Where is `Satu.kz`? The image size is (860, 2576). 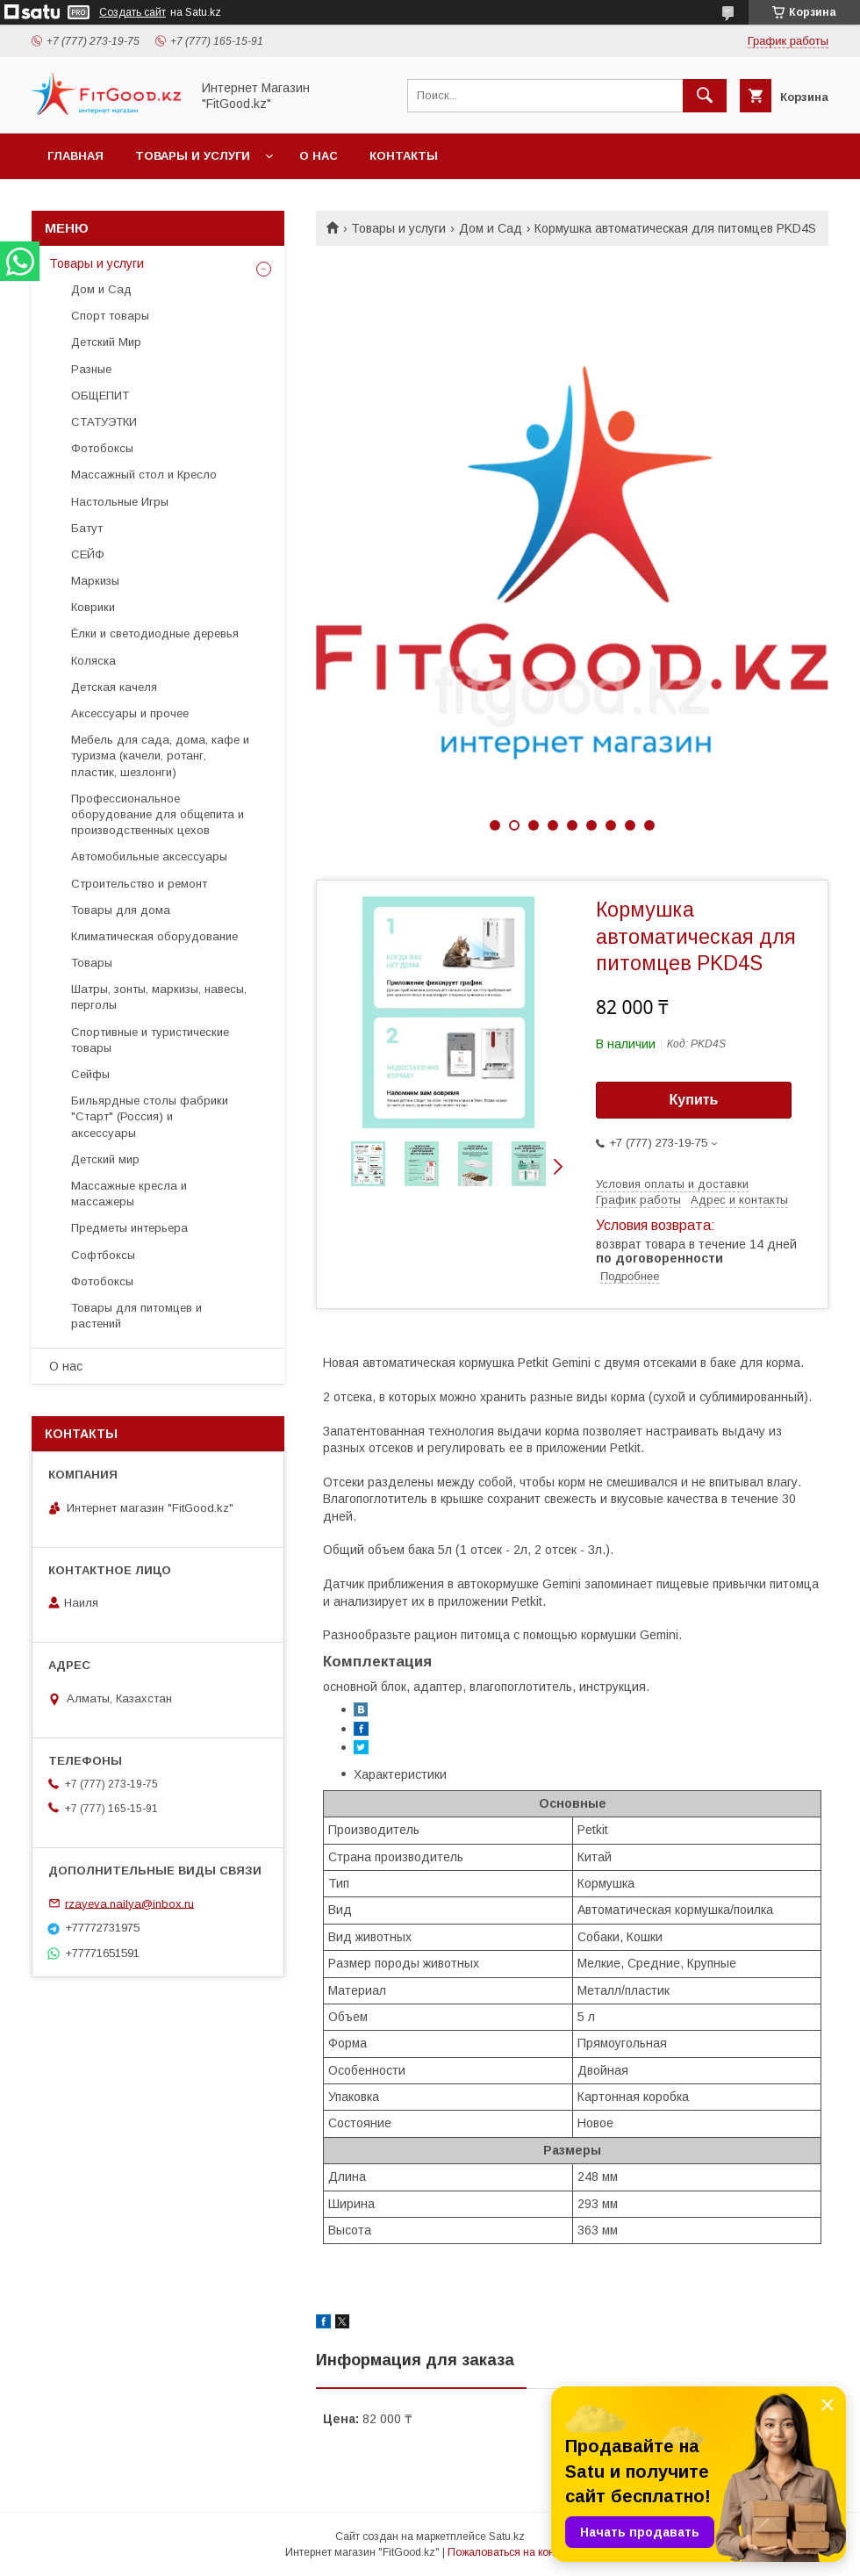 Satu.kz is located at coordinates (507, 2536).